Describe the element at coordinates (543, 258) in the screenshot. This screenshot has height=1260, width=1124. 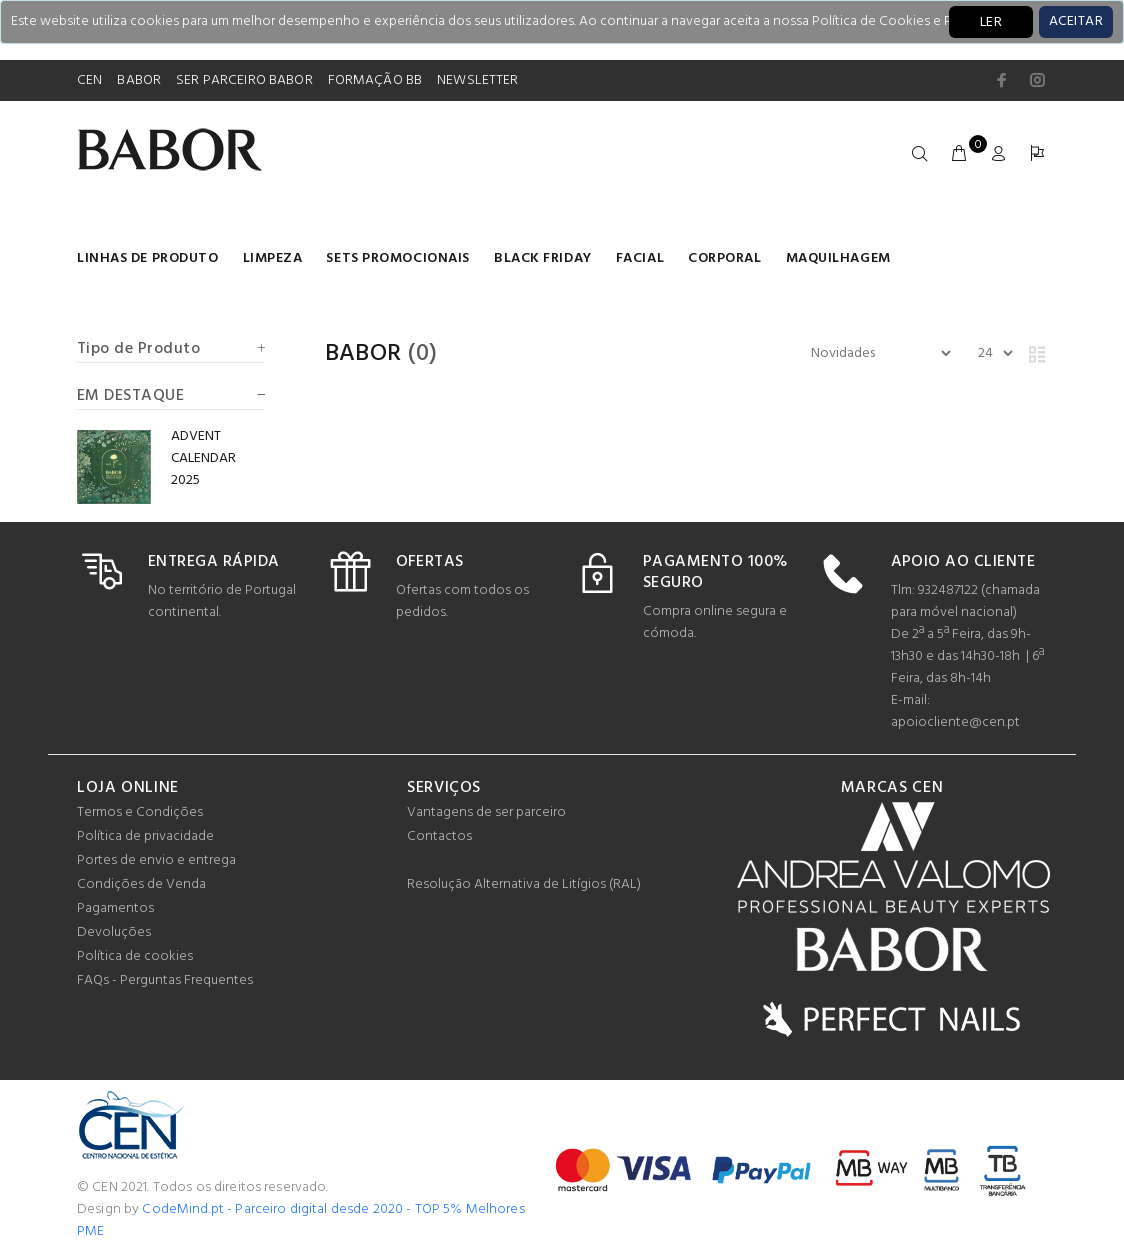
I see `BLACK FRIDAY` at that location.